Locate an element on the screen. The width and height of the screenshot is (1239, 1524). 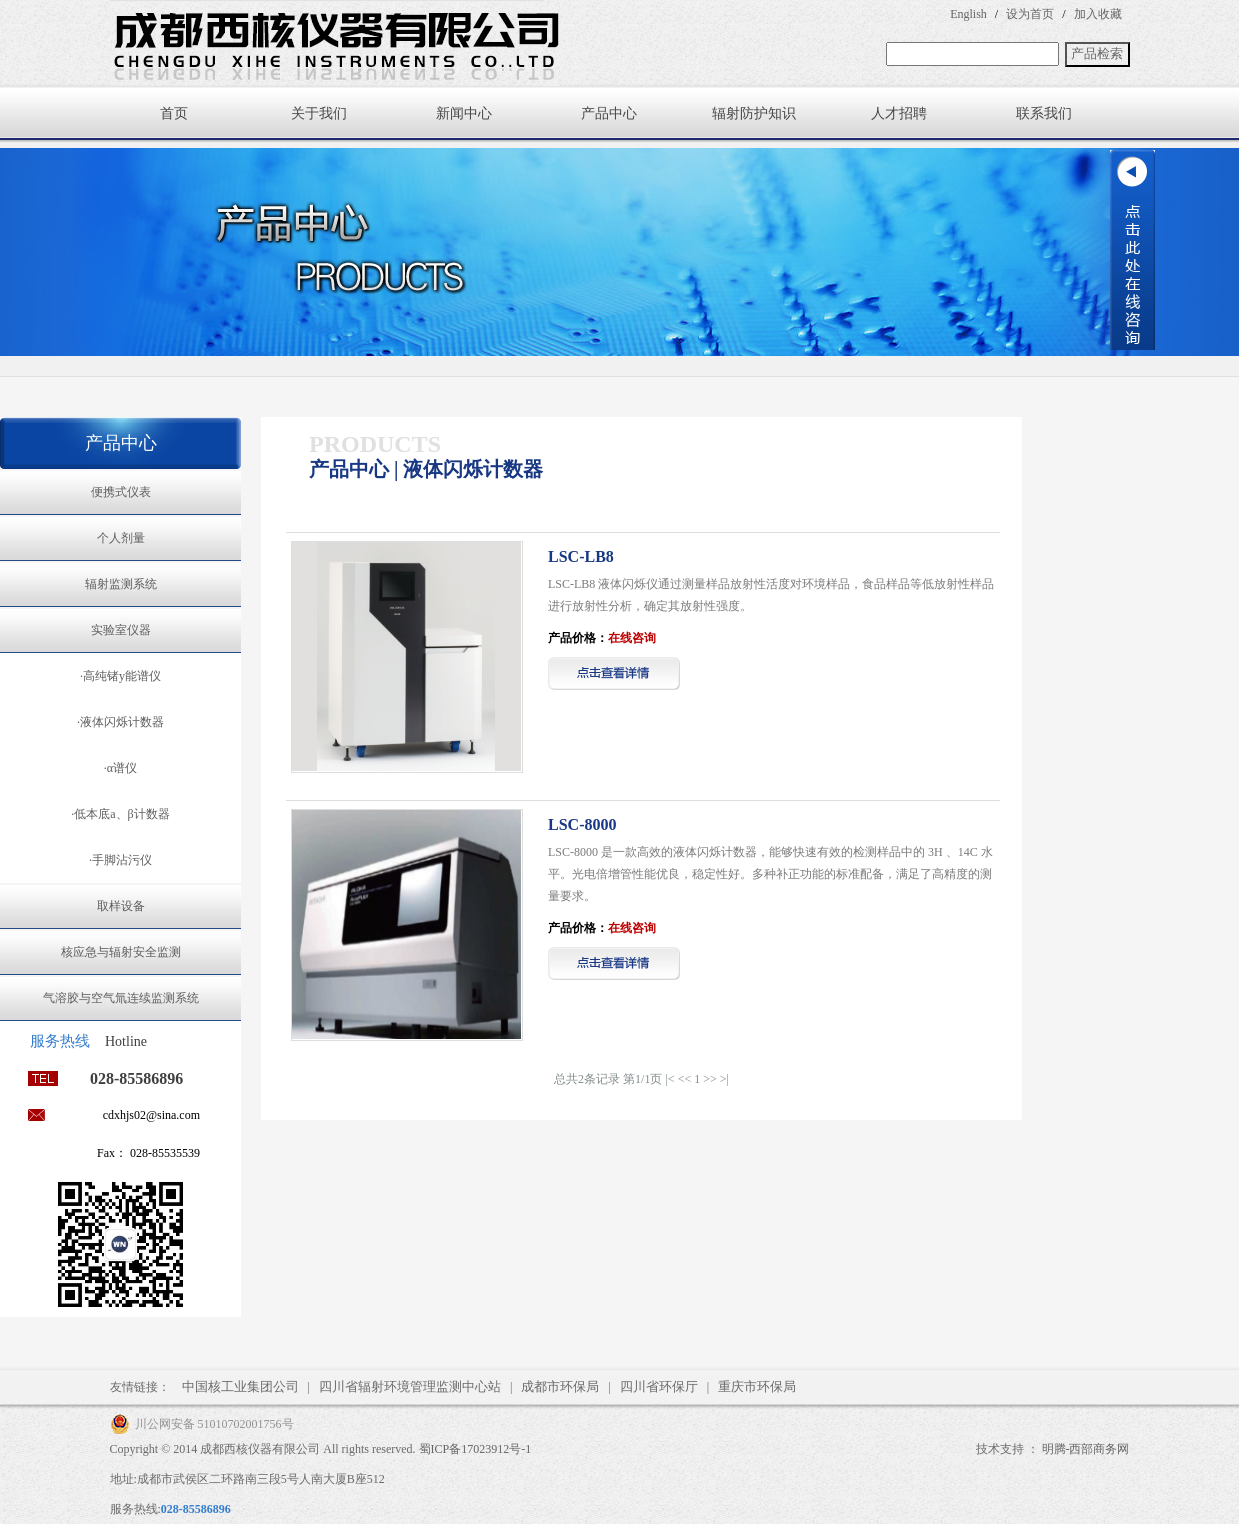
·高纯锗y能谱仪 is located at coordinates (120, 676).